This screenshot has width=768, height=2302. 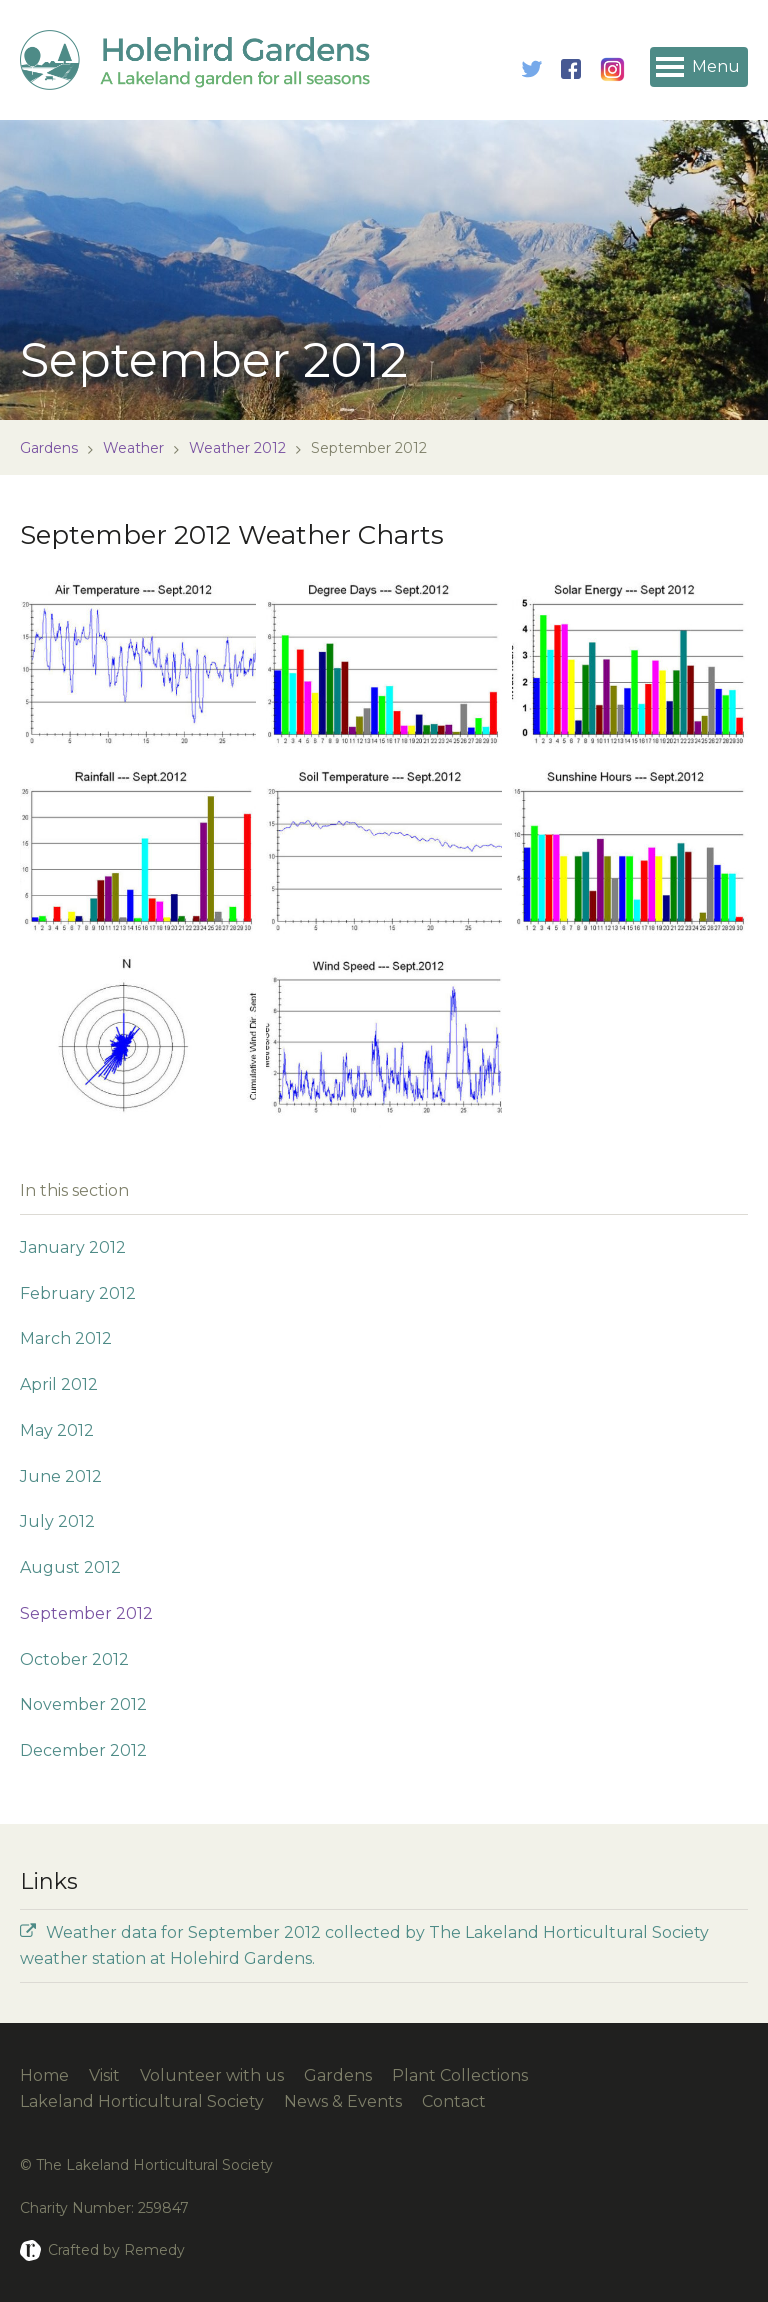 What do you see at coordinates (237, 448) in the screenshot?
I see `Weather 2012` at bounding box center [237, 448].